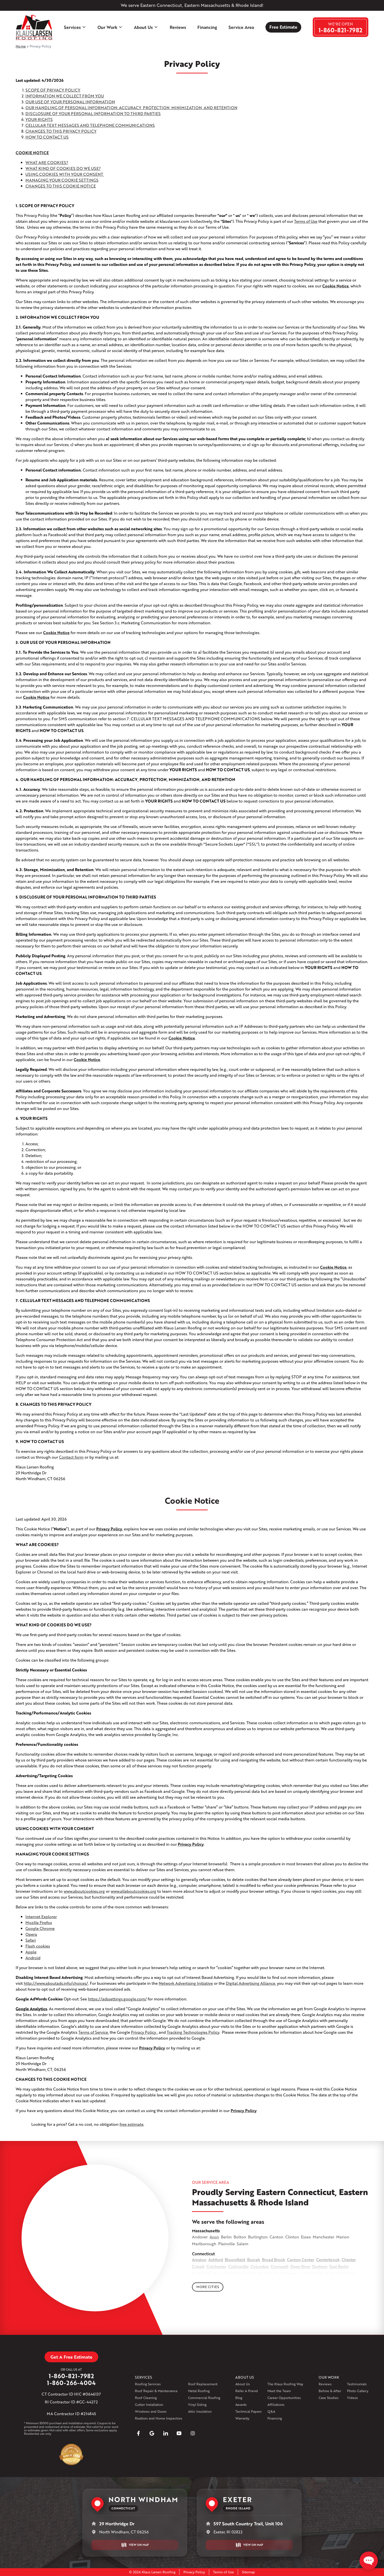 This screenshot has width=384, height=2576. What do you see at coordinates (319, 2266) in the screenshot?
I see `Durham` at bounding box center [319, 2266].